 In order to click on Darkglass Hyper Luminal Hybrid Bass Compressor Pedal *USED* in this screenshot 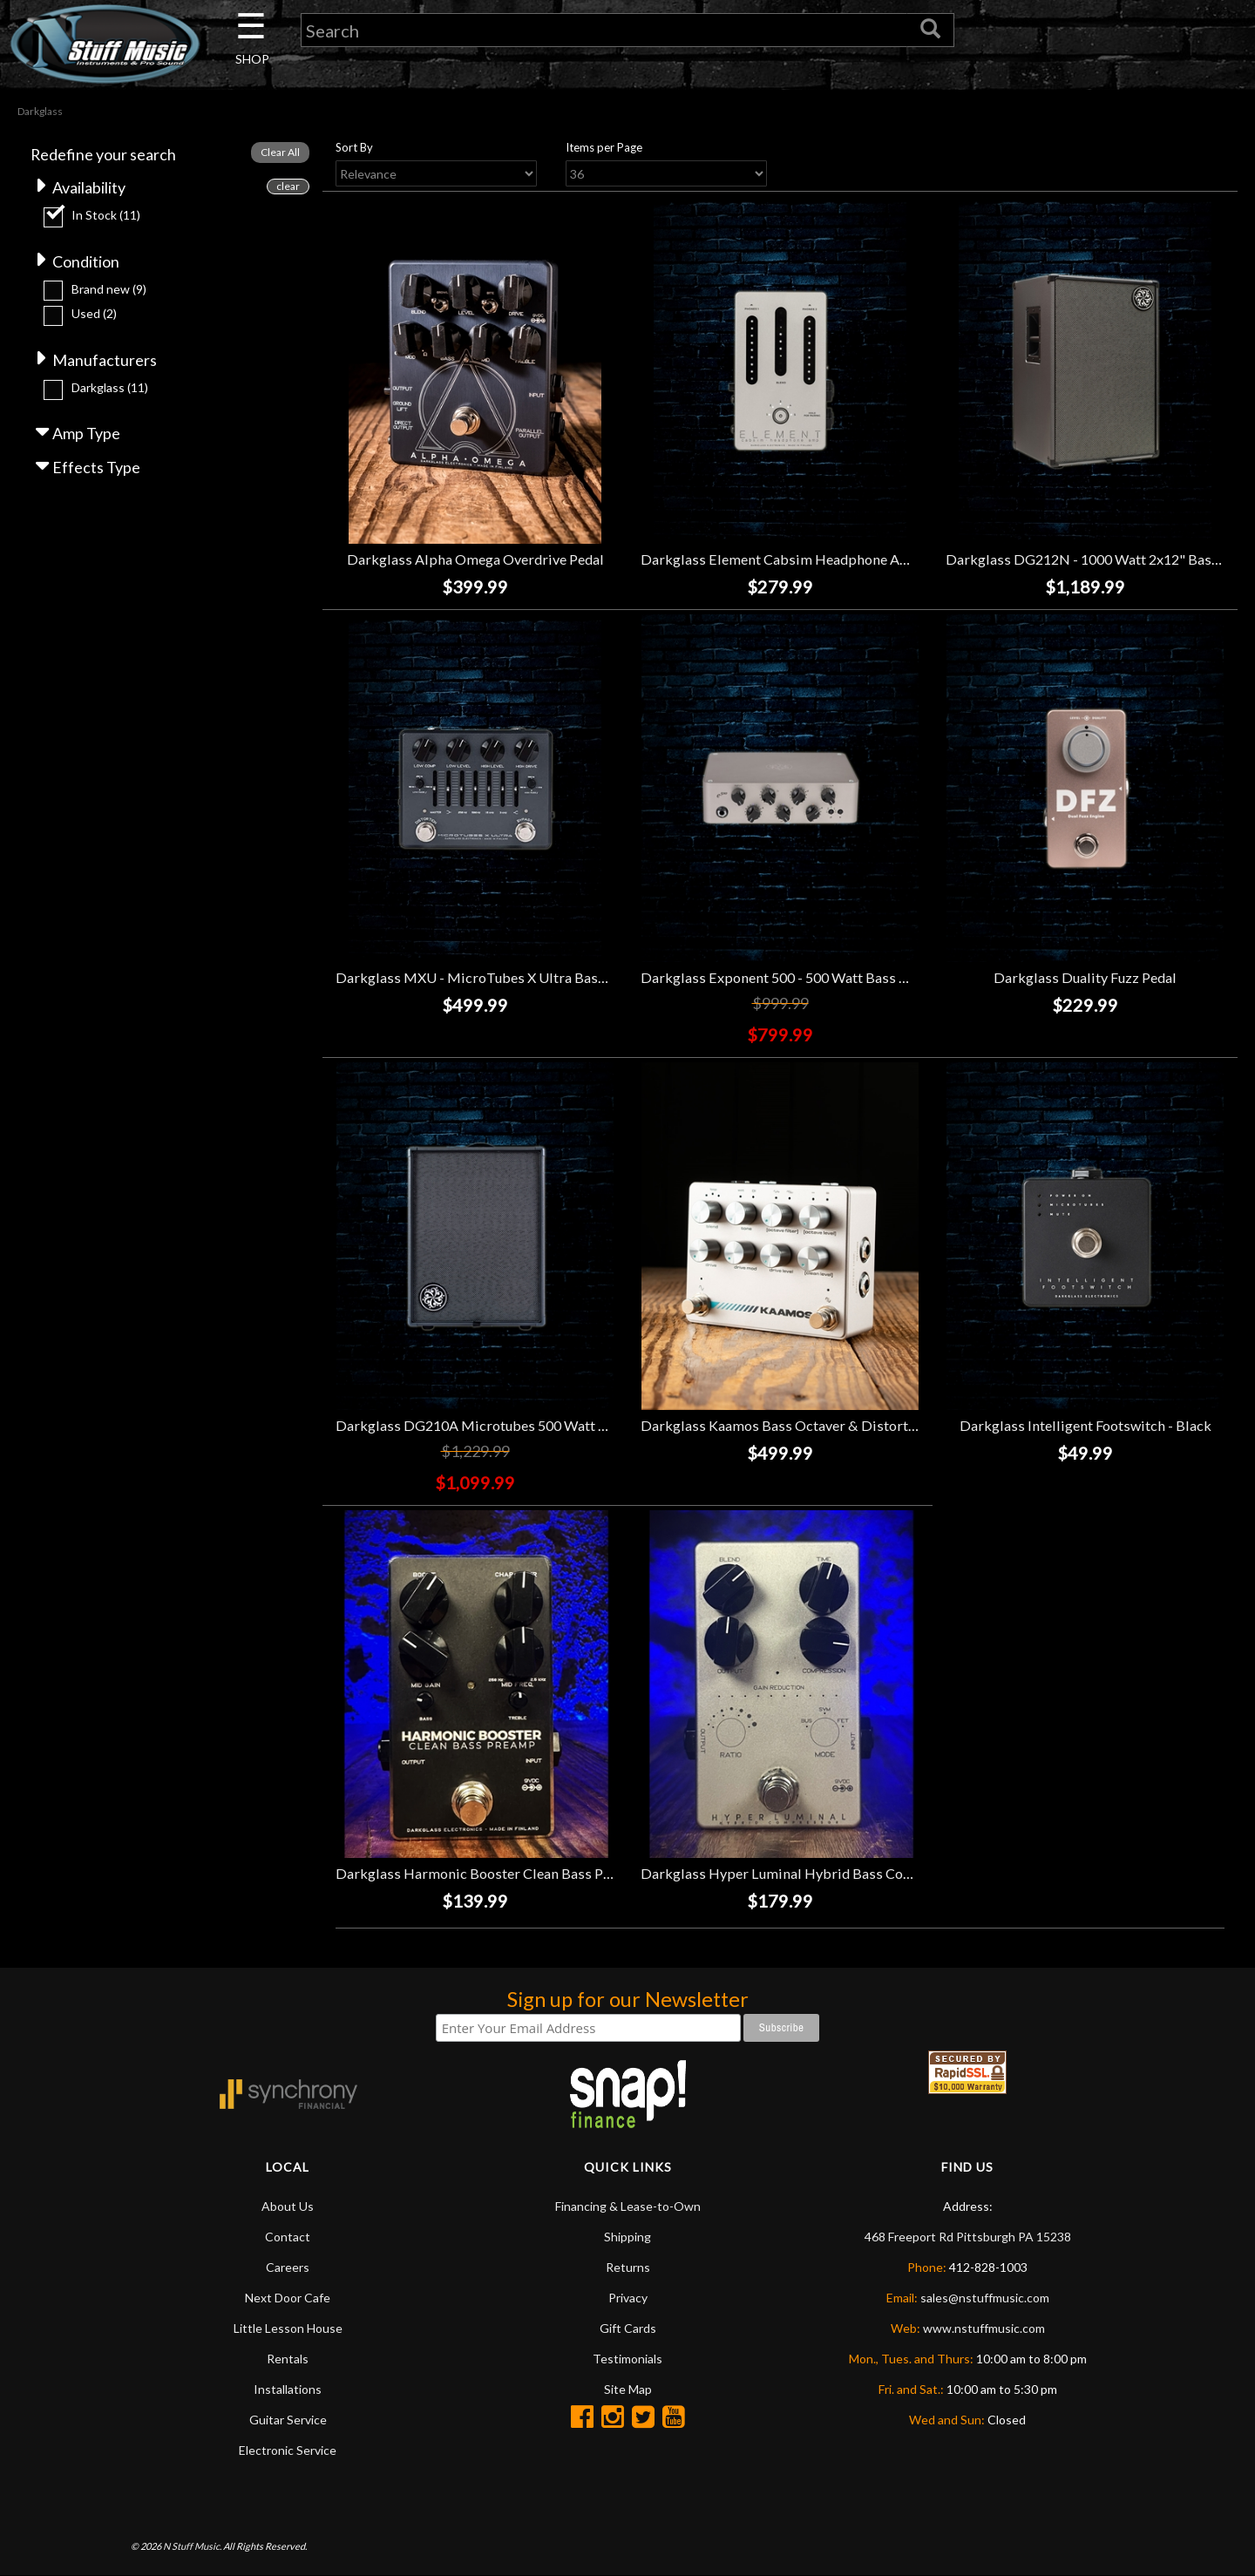, I will do `click(848, 1873)`.